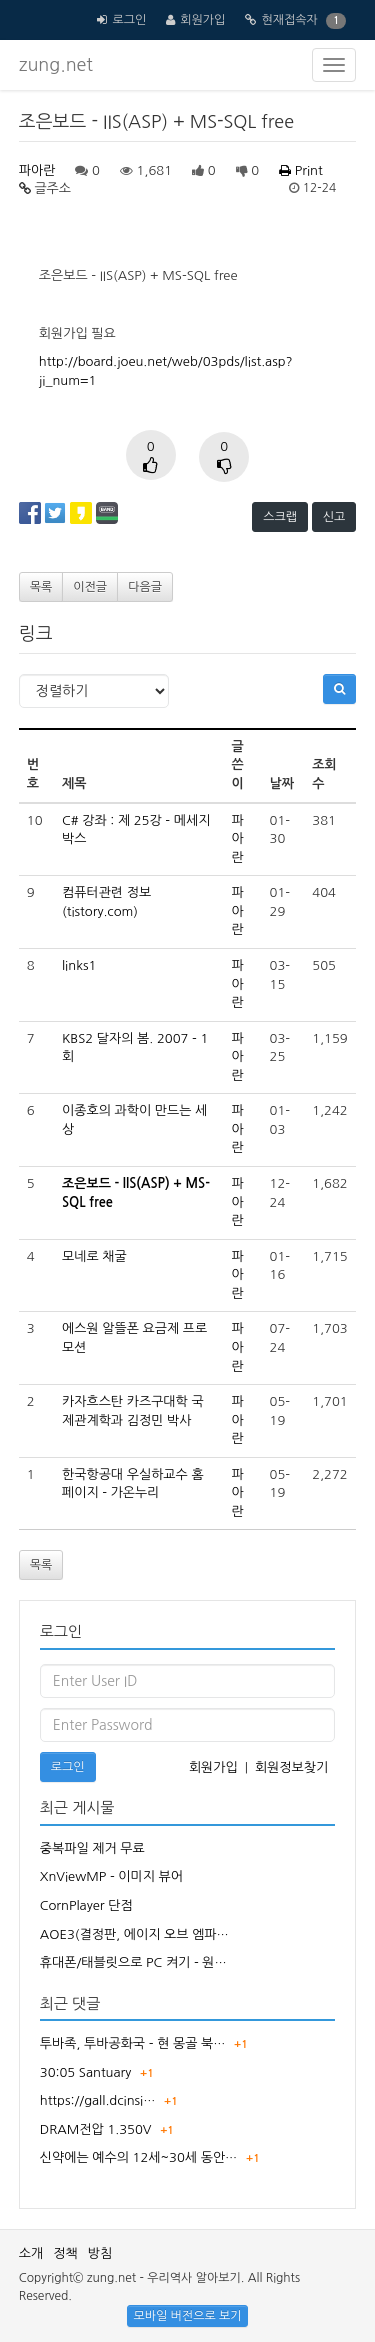  Describe the element at coordinates (111, 1876) in the screenshot. I see `XnViewMP - 이미지 뷰어` at that location.